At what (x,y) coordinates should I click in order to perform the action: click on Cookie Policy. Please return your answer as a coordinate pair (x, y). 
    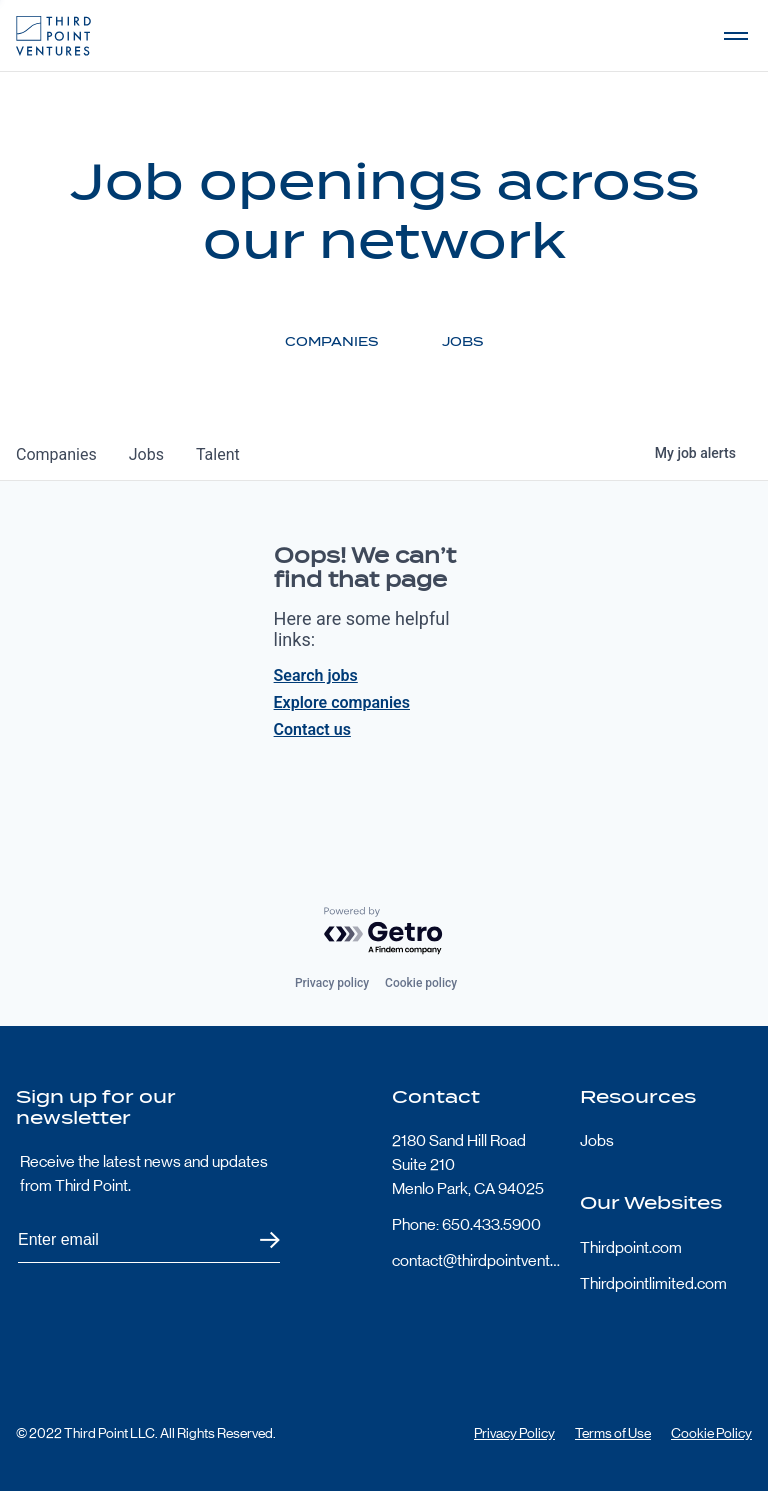
    Looking at the image, I should click on (711, 1433).